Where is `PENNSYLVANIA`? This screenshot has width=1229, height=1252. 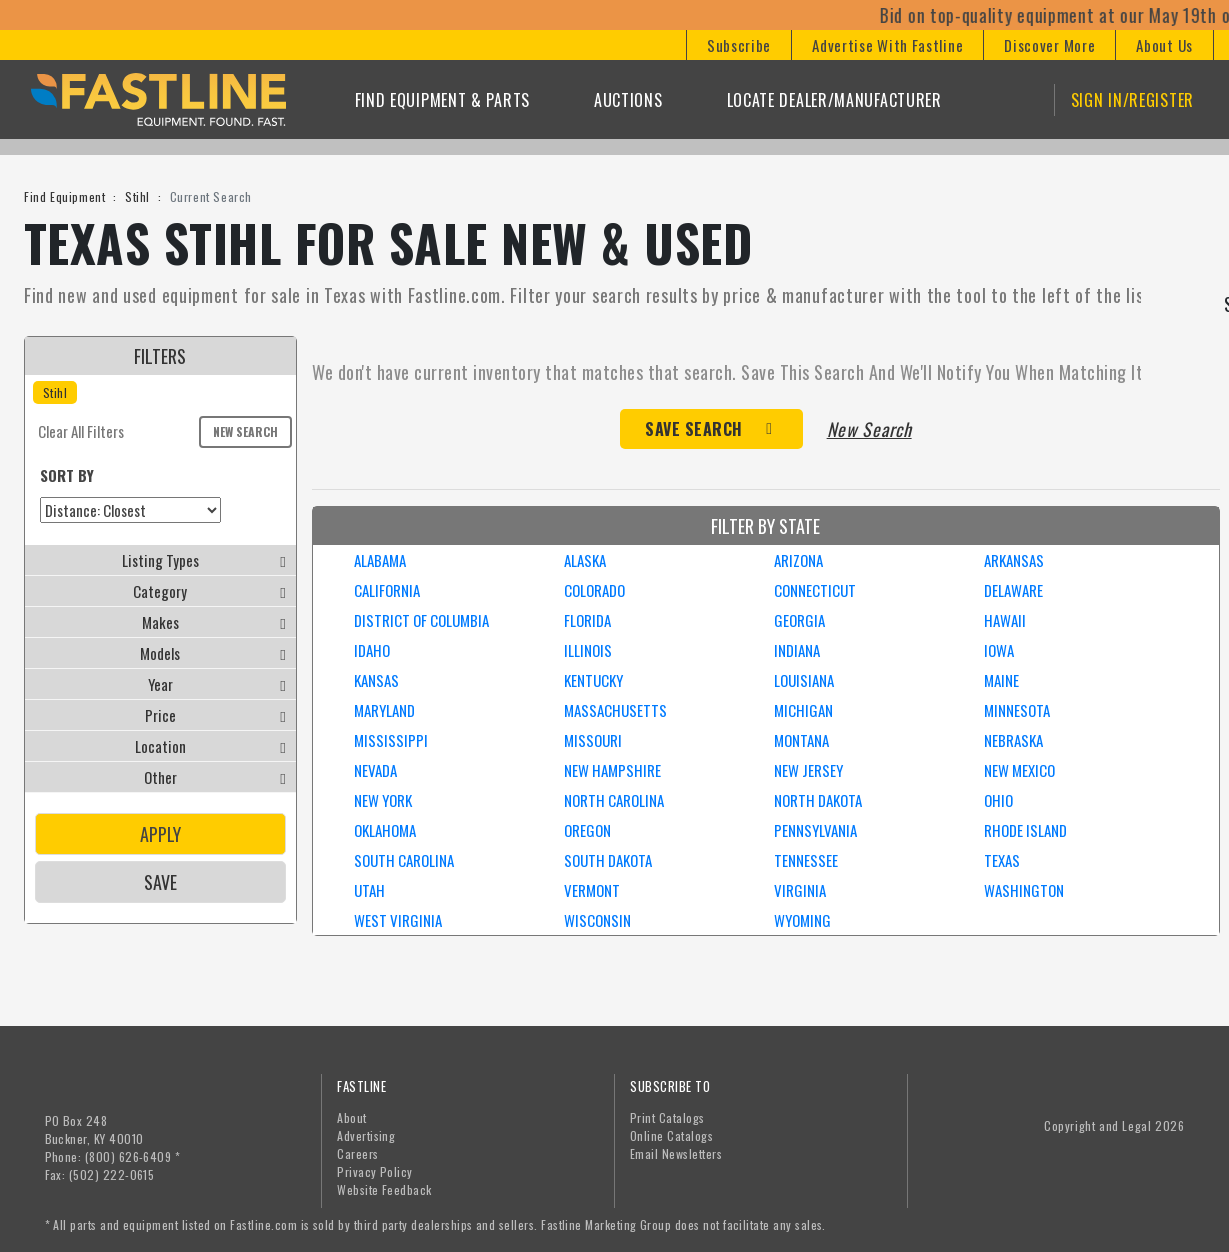
PENNSYLVANIA is located at coordinates (815, 830).